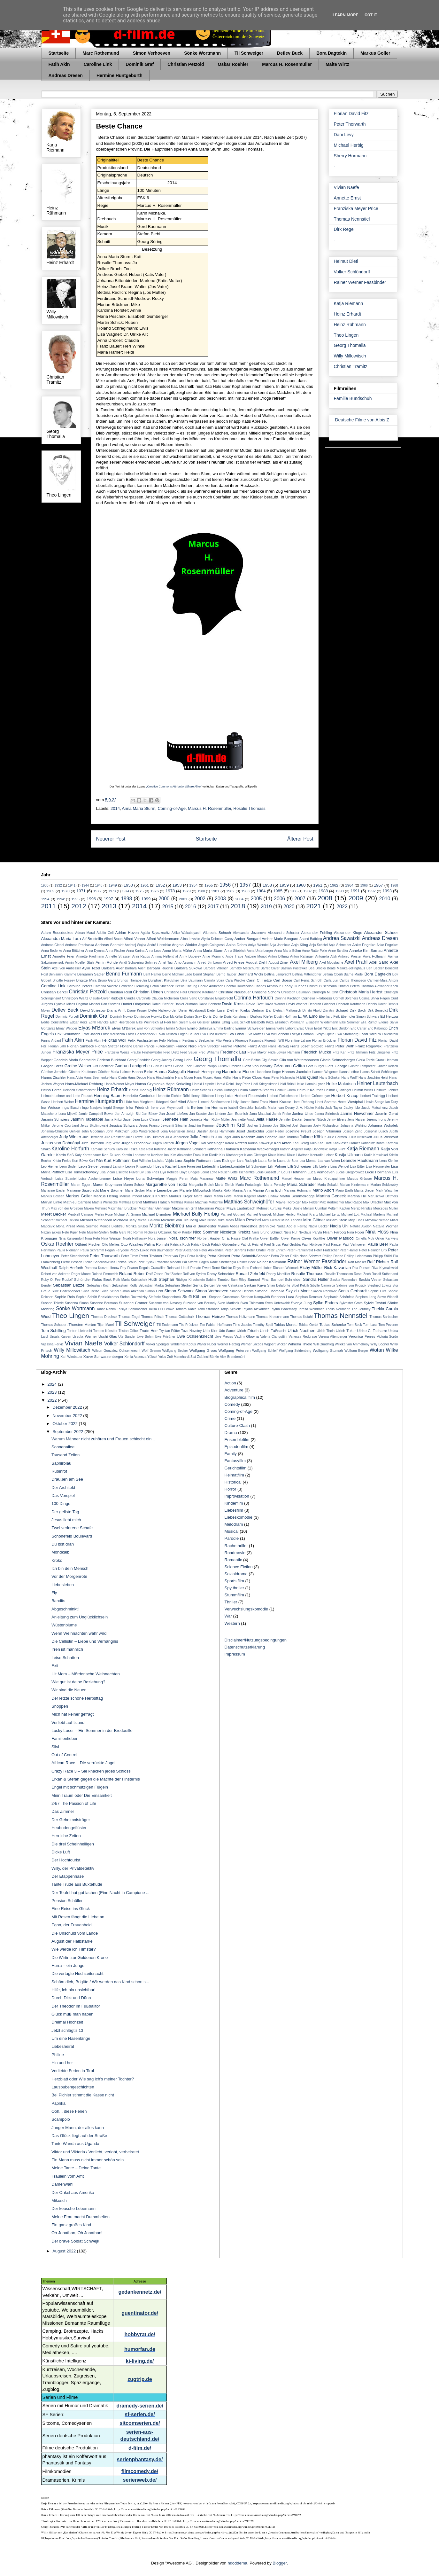 The height and width of the screenshot is (2576, 439). I want to click on Paul Panzer, so click(332, 1244).